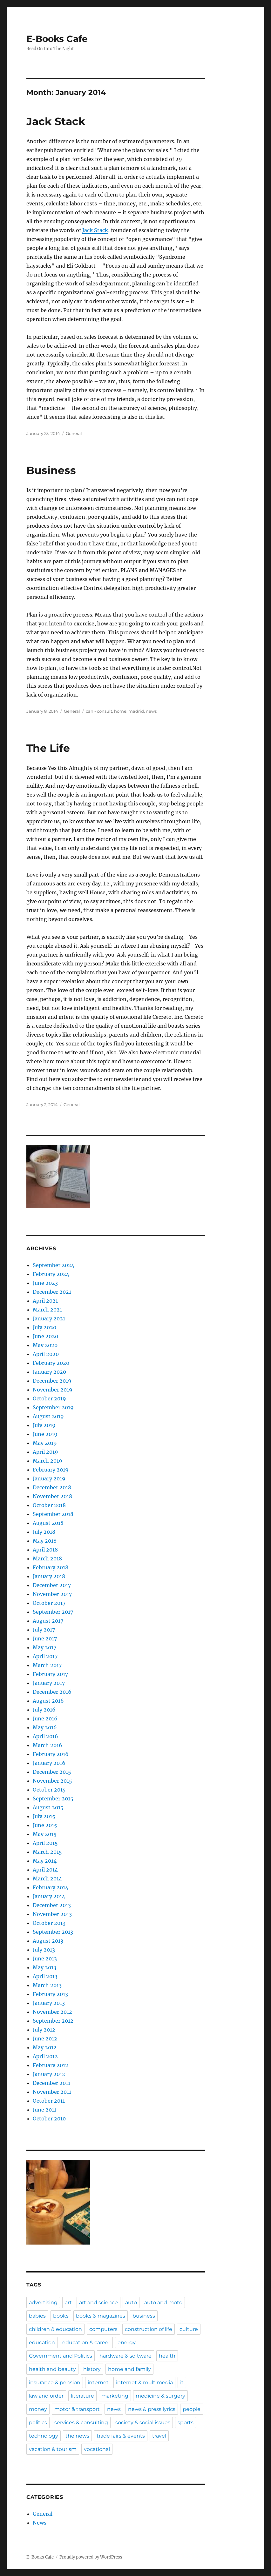  What do you see at coordinates (48, 748) in the screenshot?
I see `The Life` at bounding box center [48, 748].